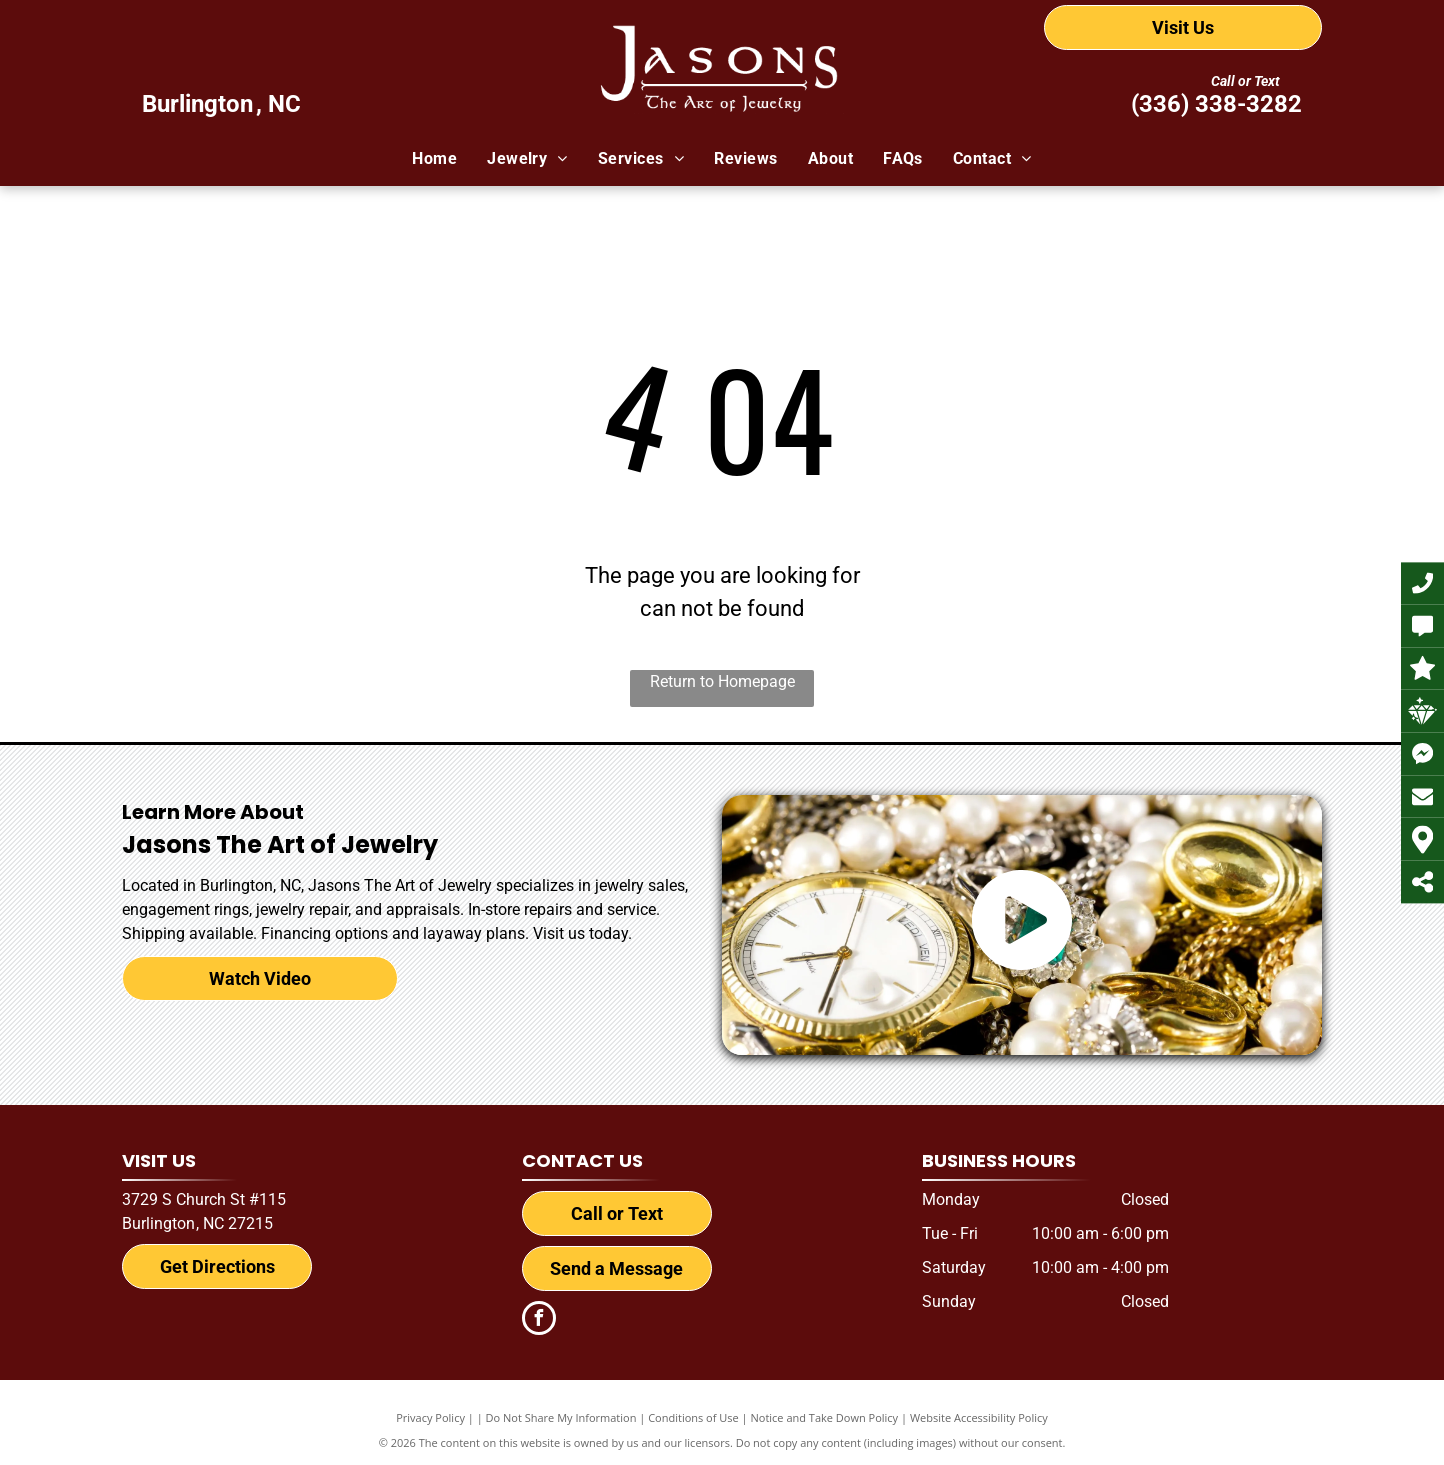 The image size is (1444, 1465). What do you see at coordinates (539, 1320) in the screenshot?
I see `[facebook]` at bounding box center [539, 1320].